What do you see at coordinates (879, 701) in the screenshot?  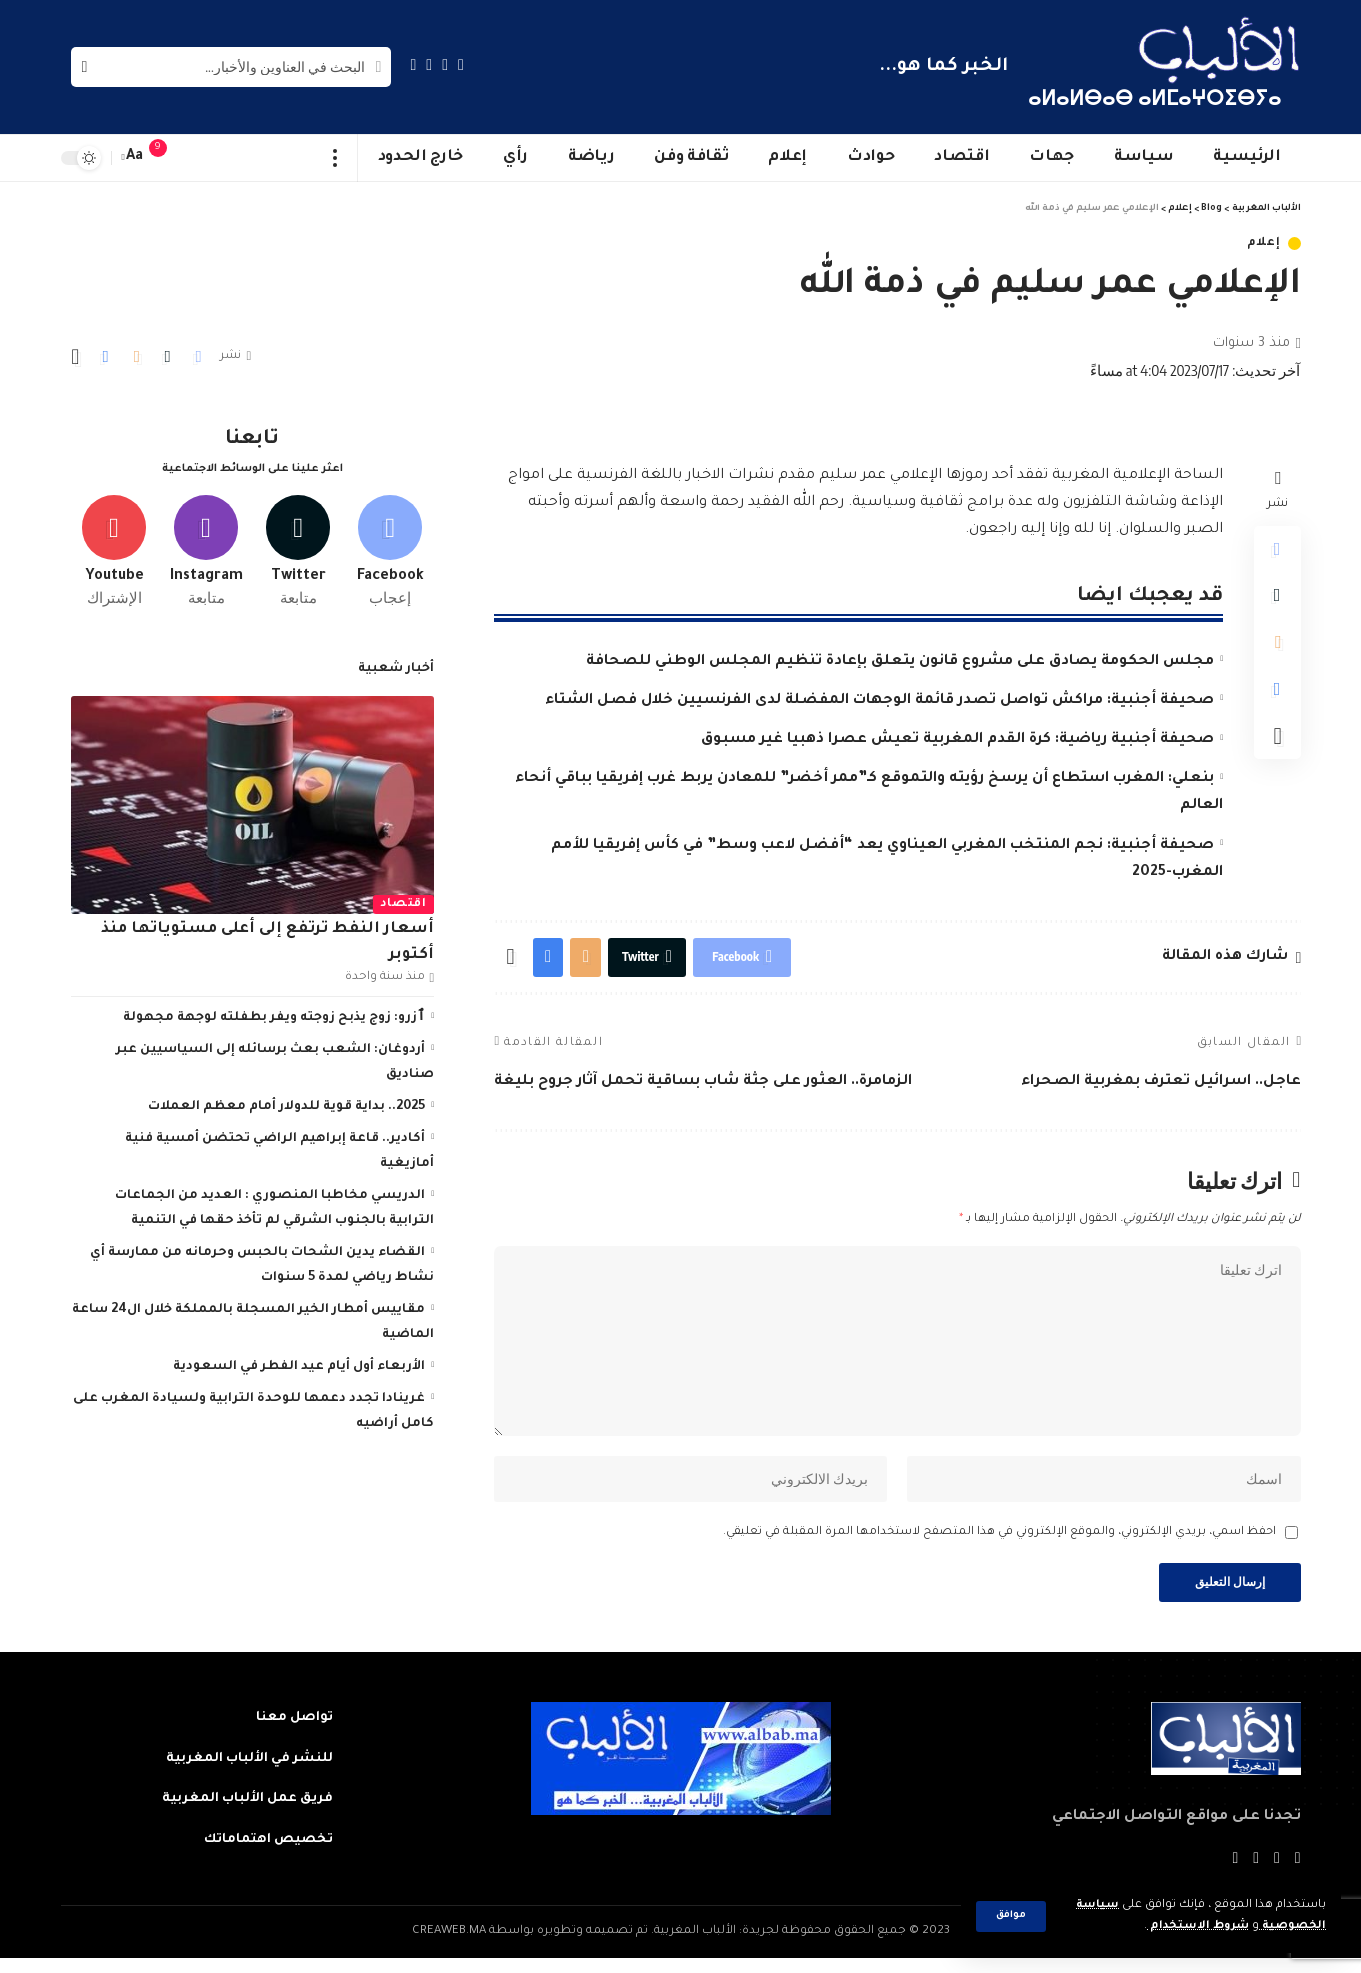 I see `صحيفة أجنبية: مراكش تواصل تصدر قائمة الوجهات المفضلة لدى الفرنسيين خلال فصل الشتاء` at bounding box center [879, 701].